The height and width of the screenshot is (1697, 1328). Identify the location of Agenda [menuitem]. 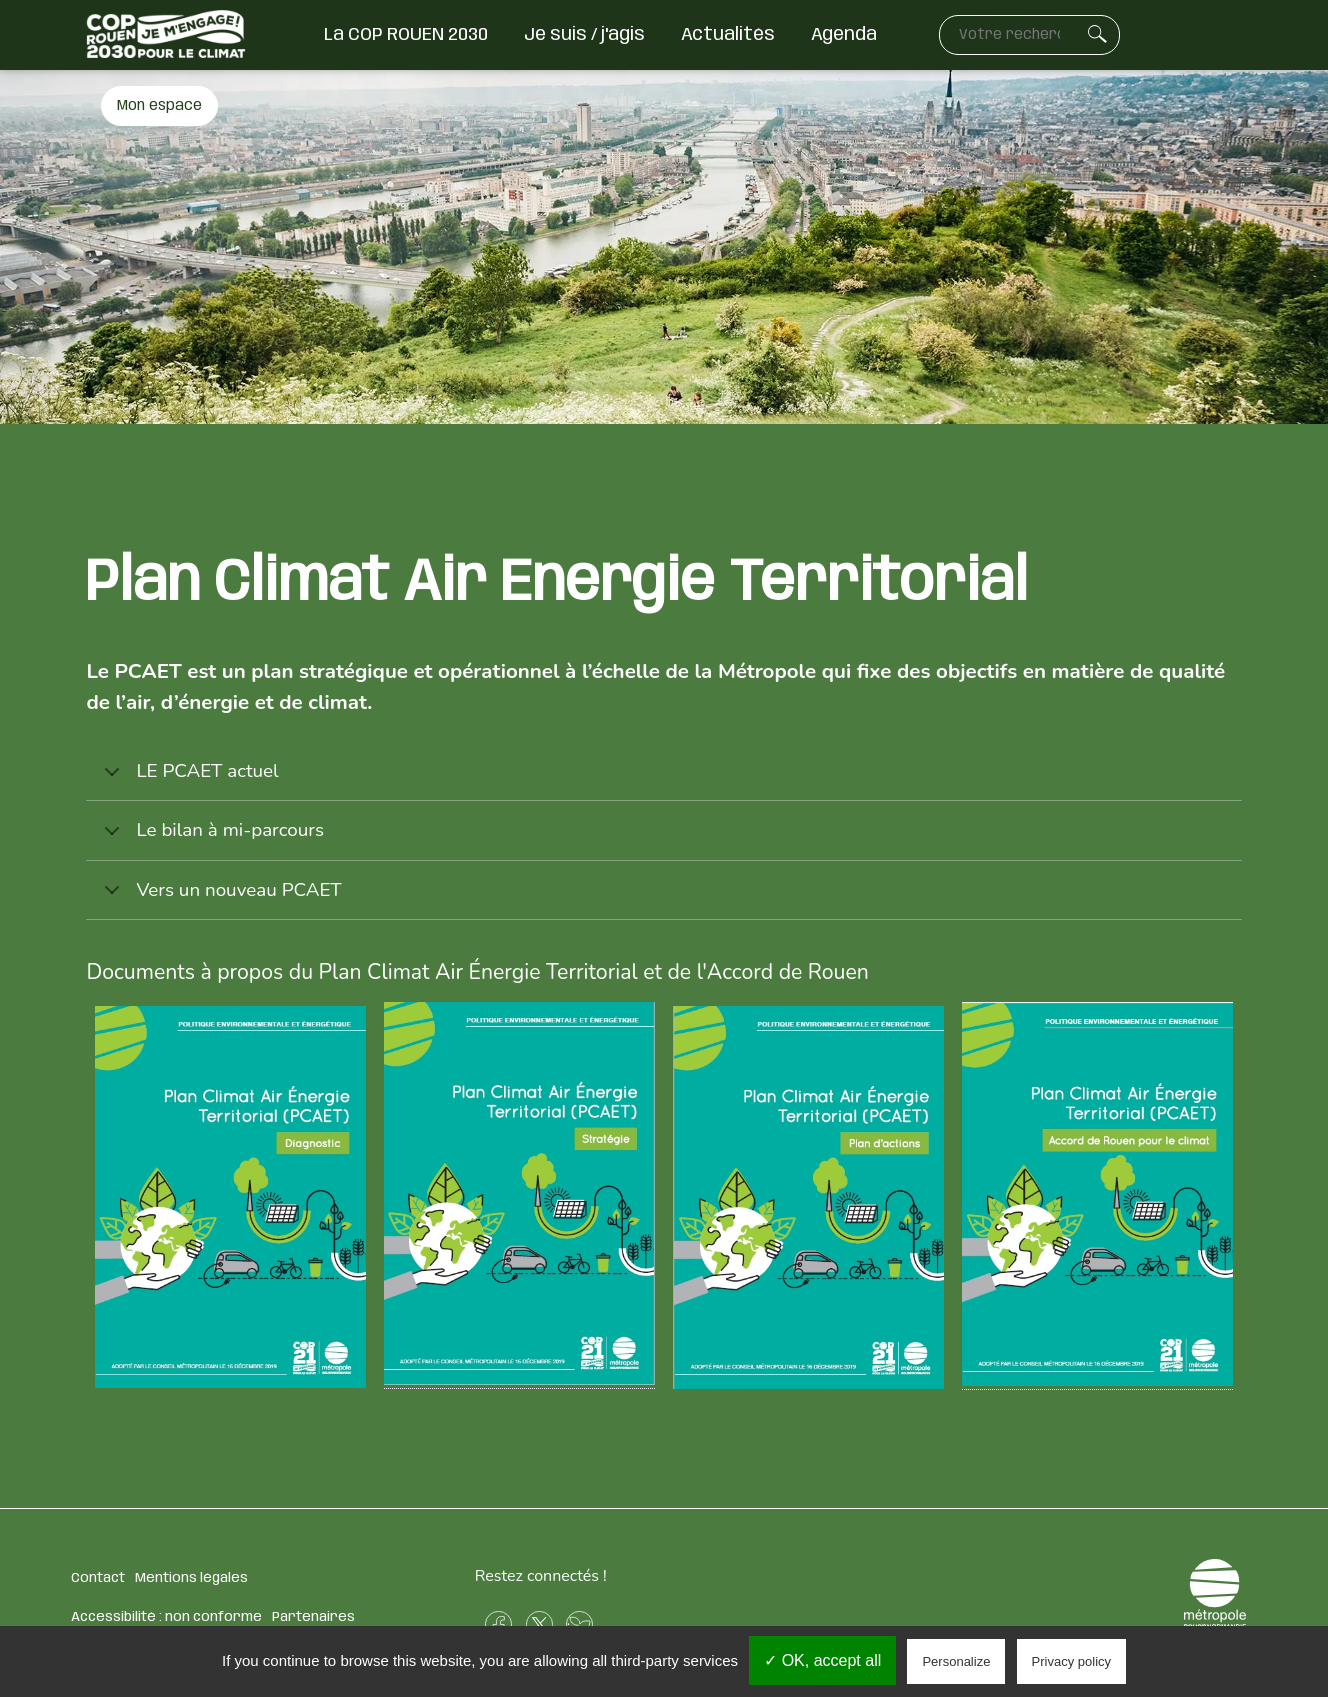
(844, 35).